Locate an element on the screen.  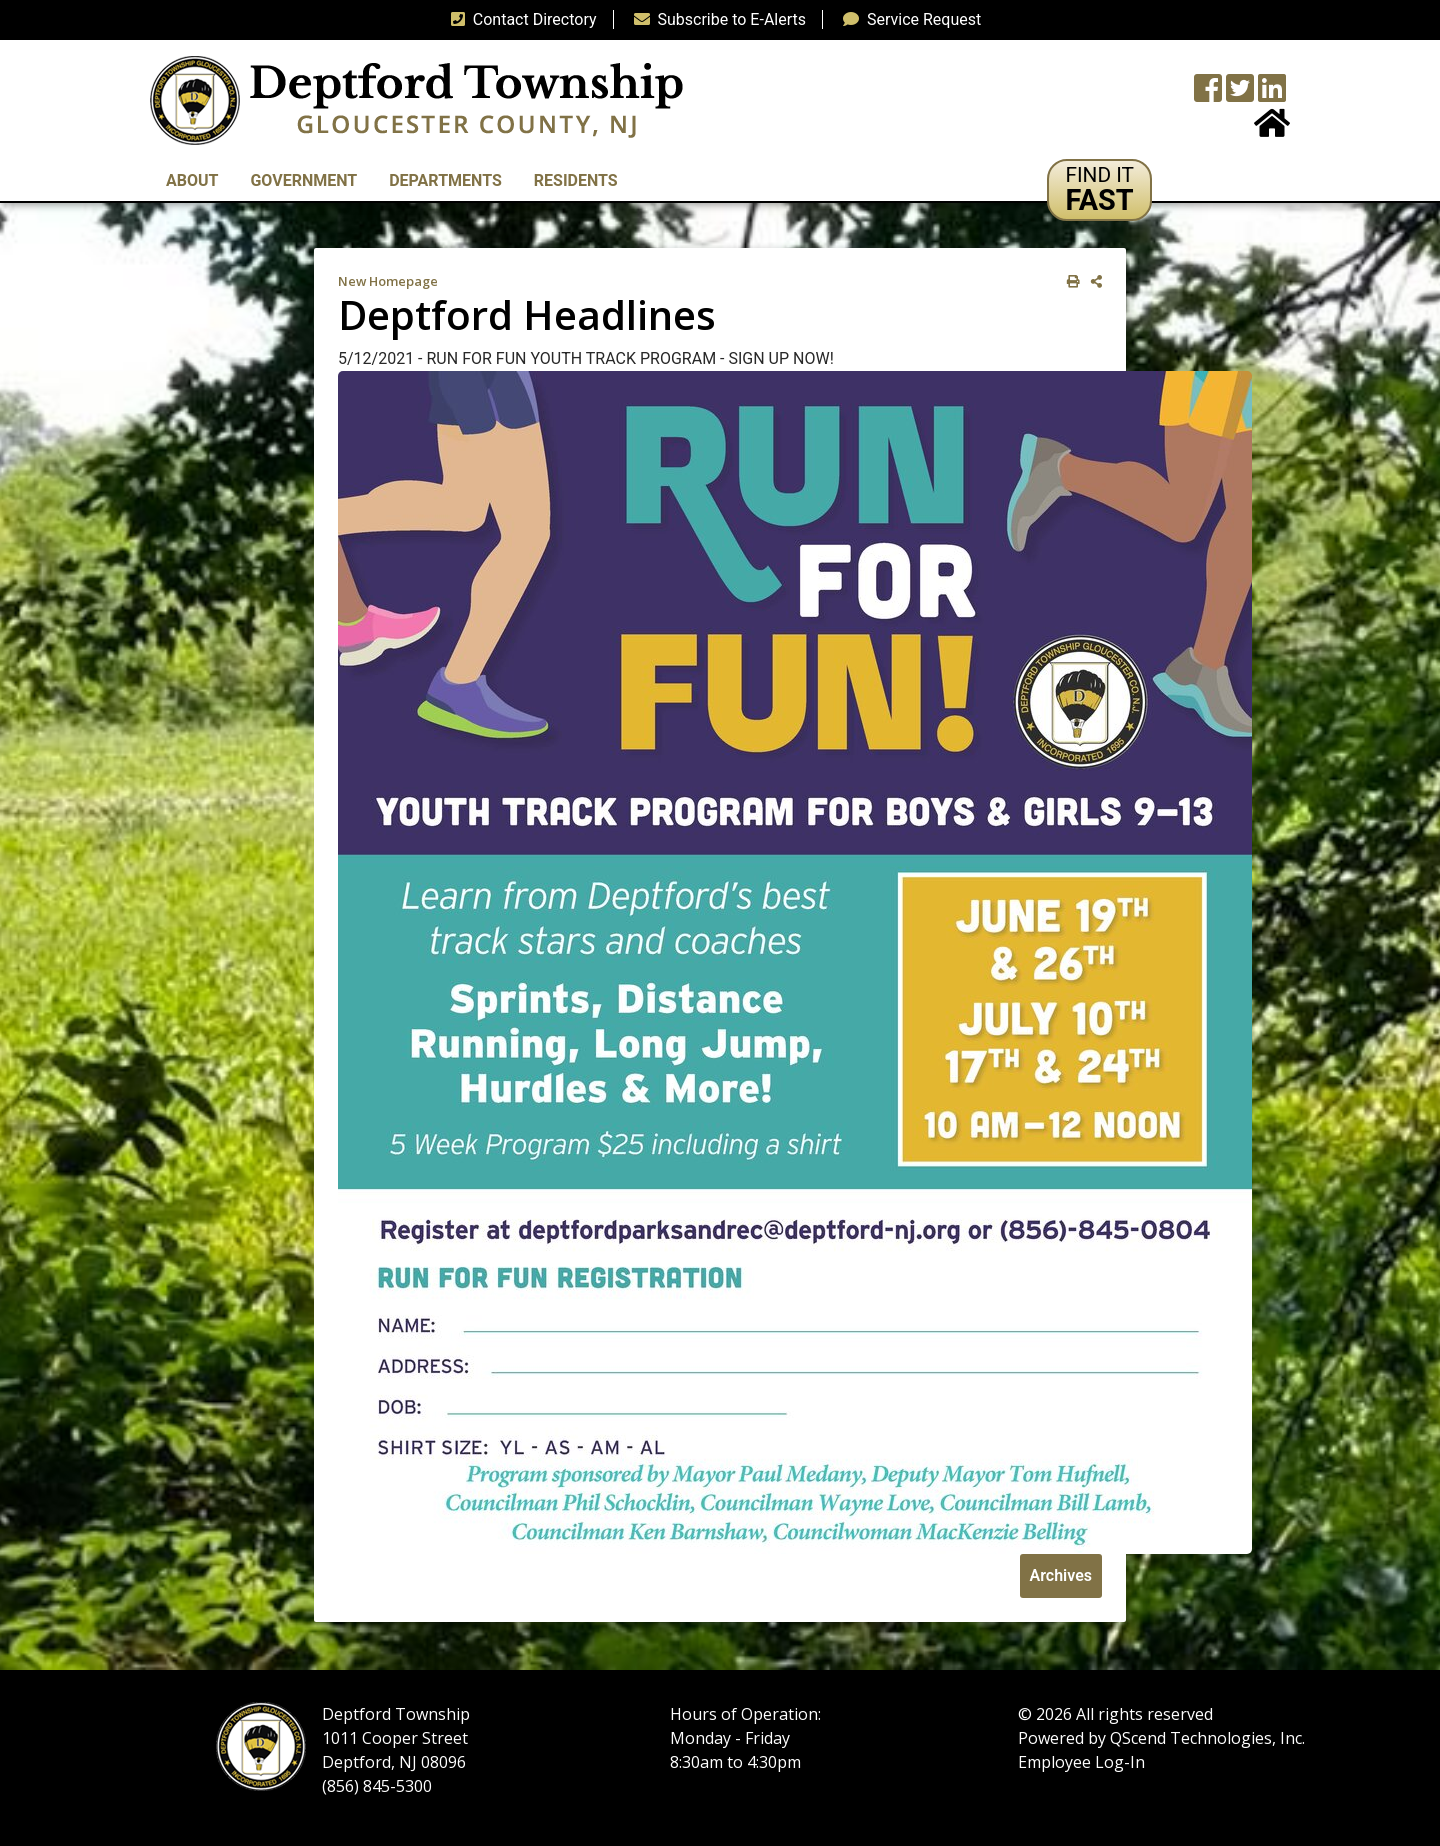
[print this out] is located at coordinates (1069, 281).